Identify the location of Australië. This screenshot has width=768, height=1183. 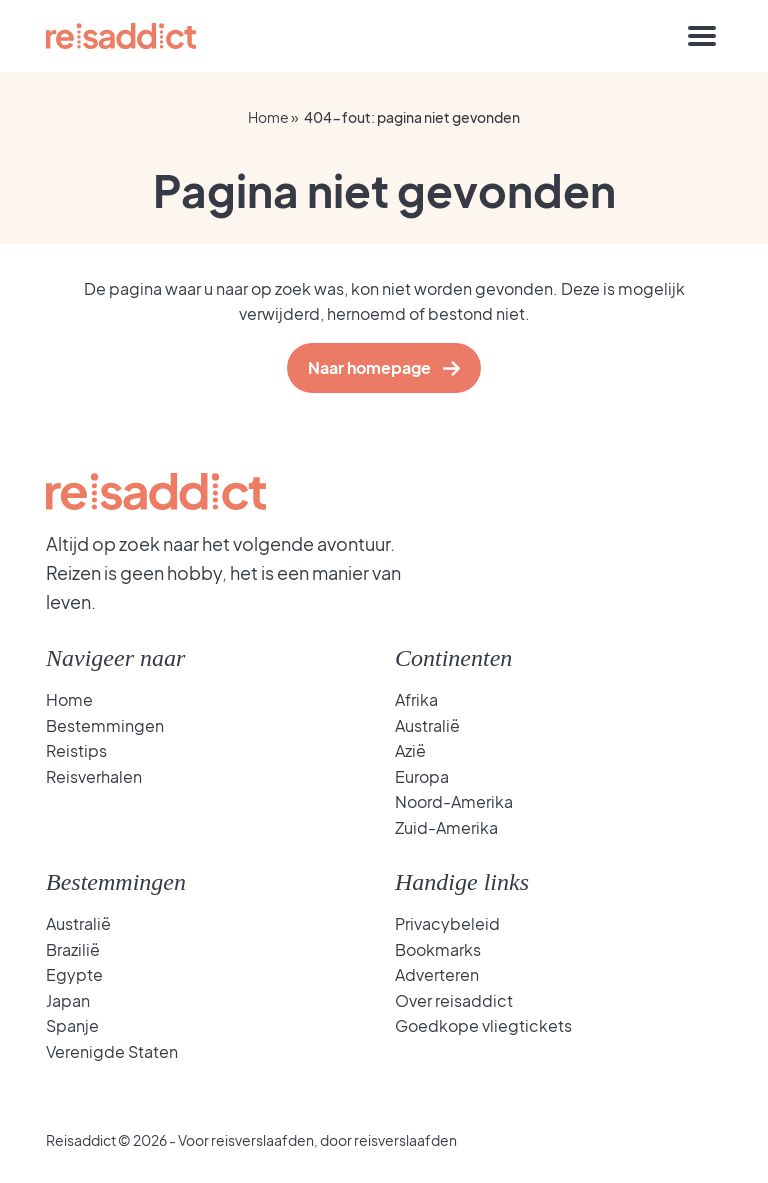
(427, 725).